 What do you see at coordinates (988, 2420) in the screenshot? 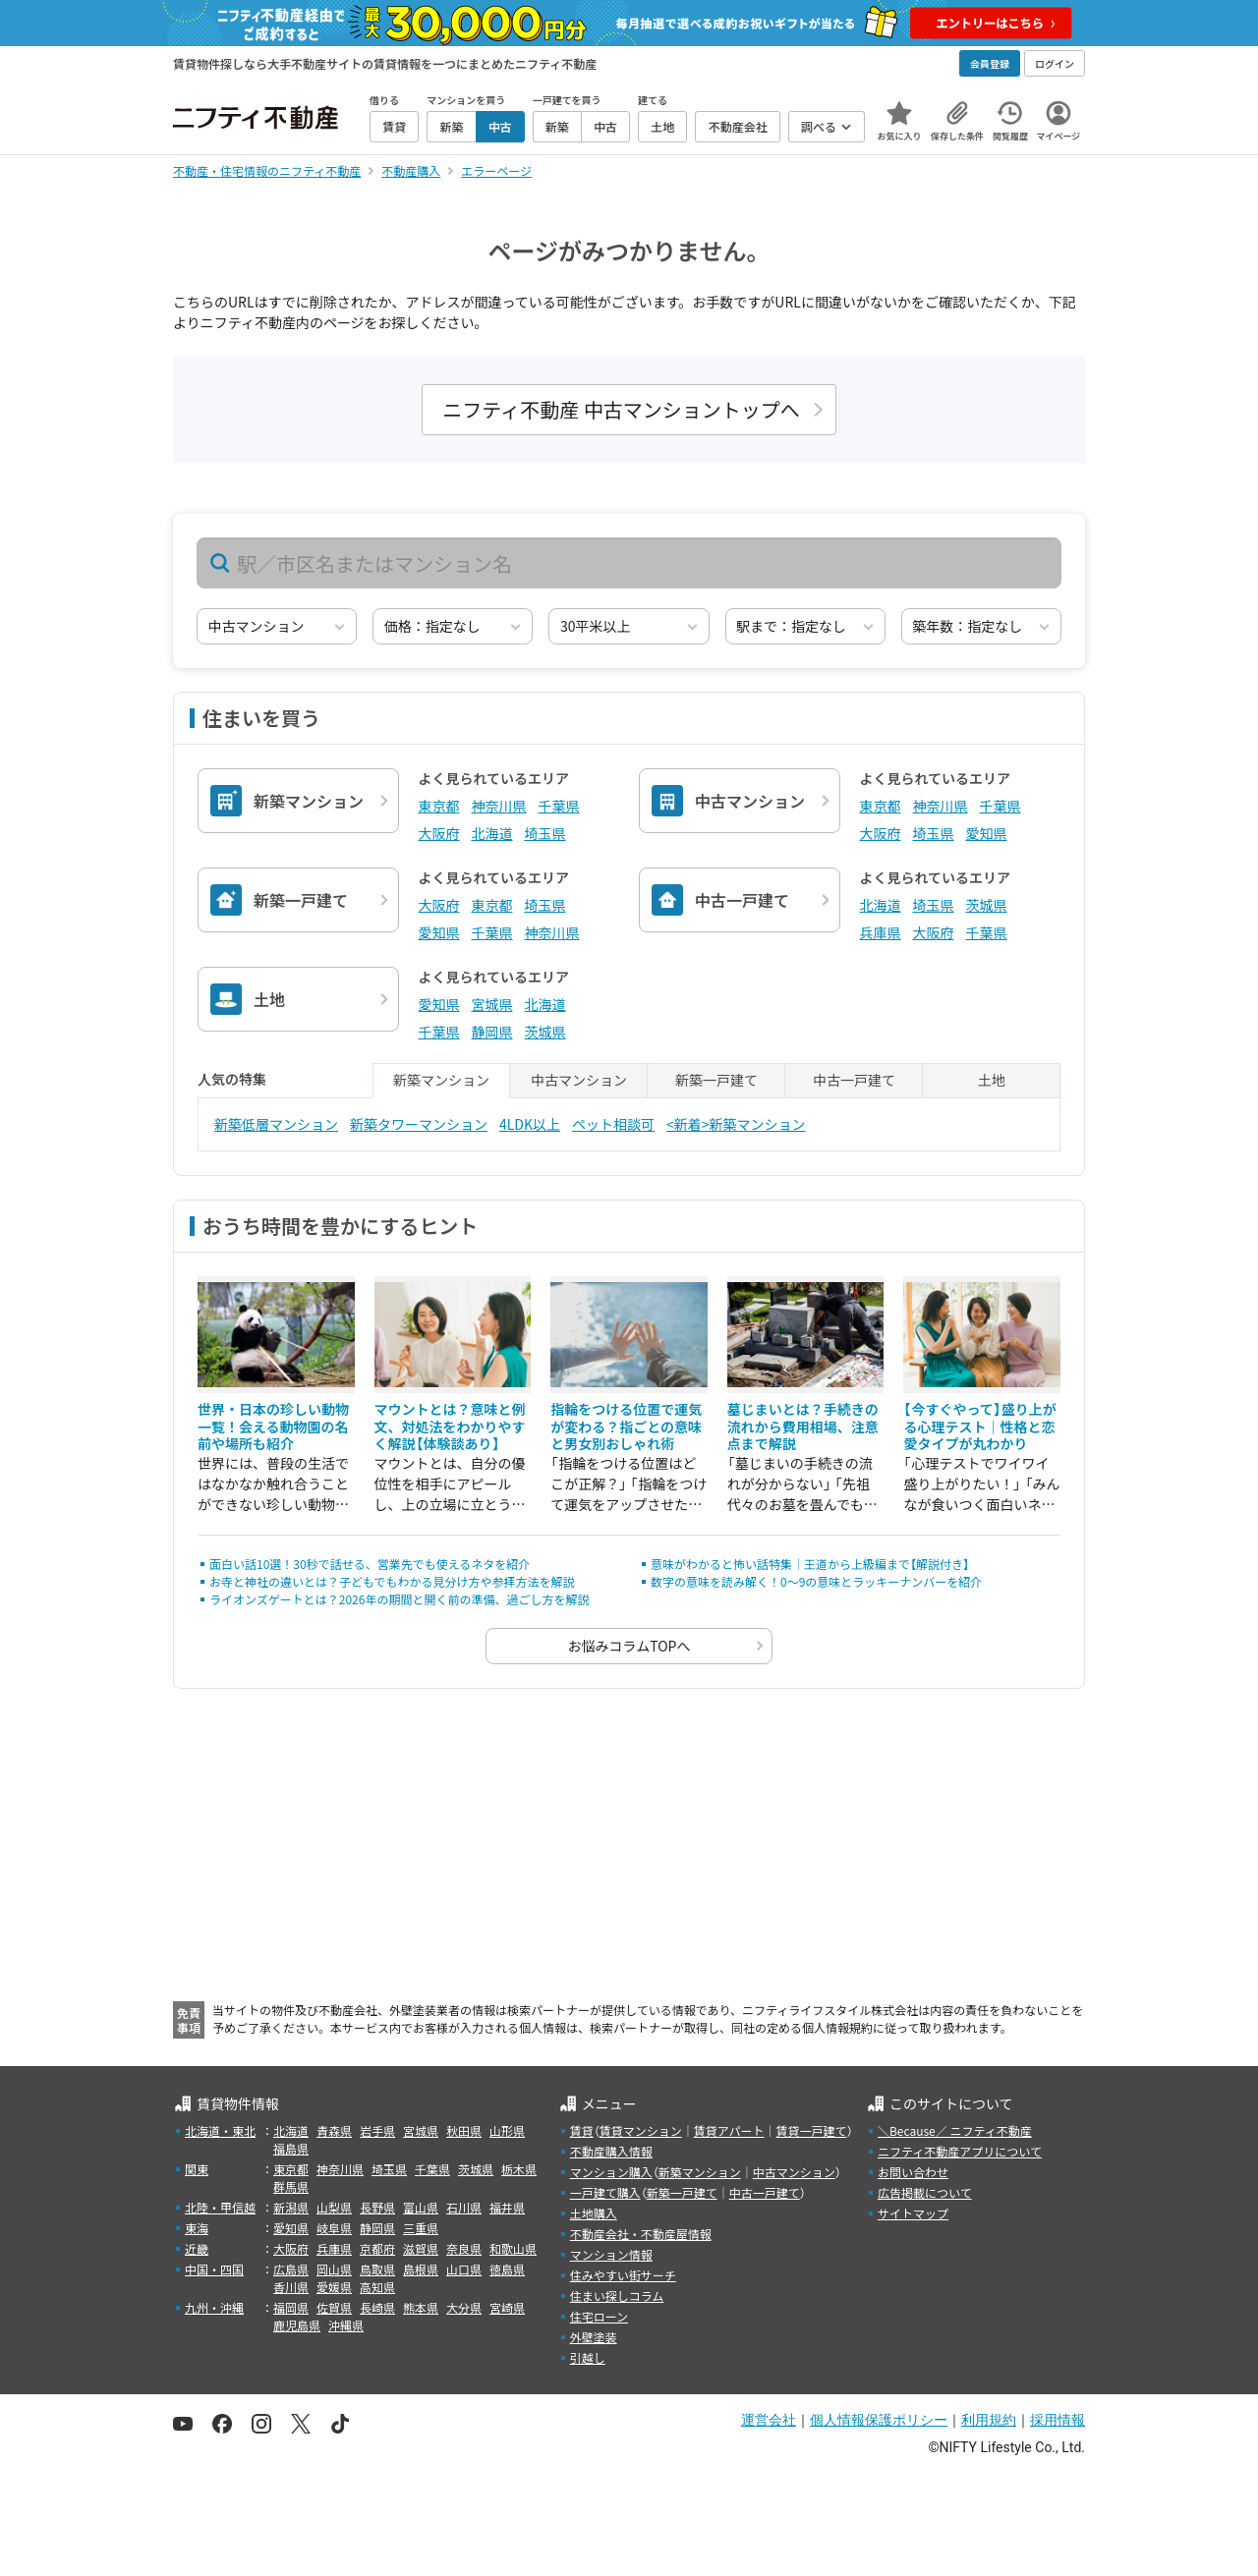
I see `利用規約` at bounding box center [988, 2420].